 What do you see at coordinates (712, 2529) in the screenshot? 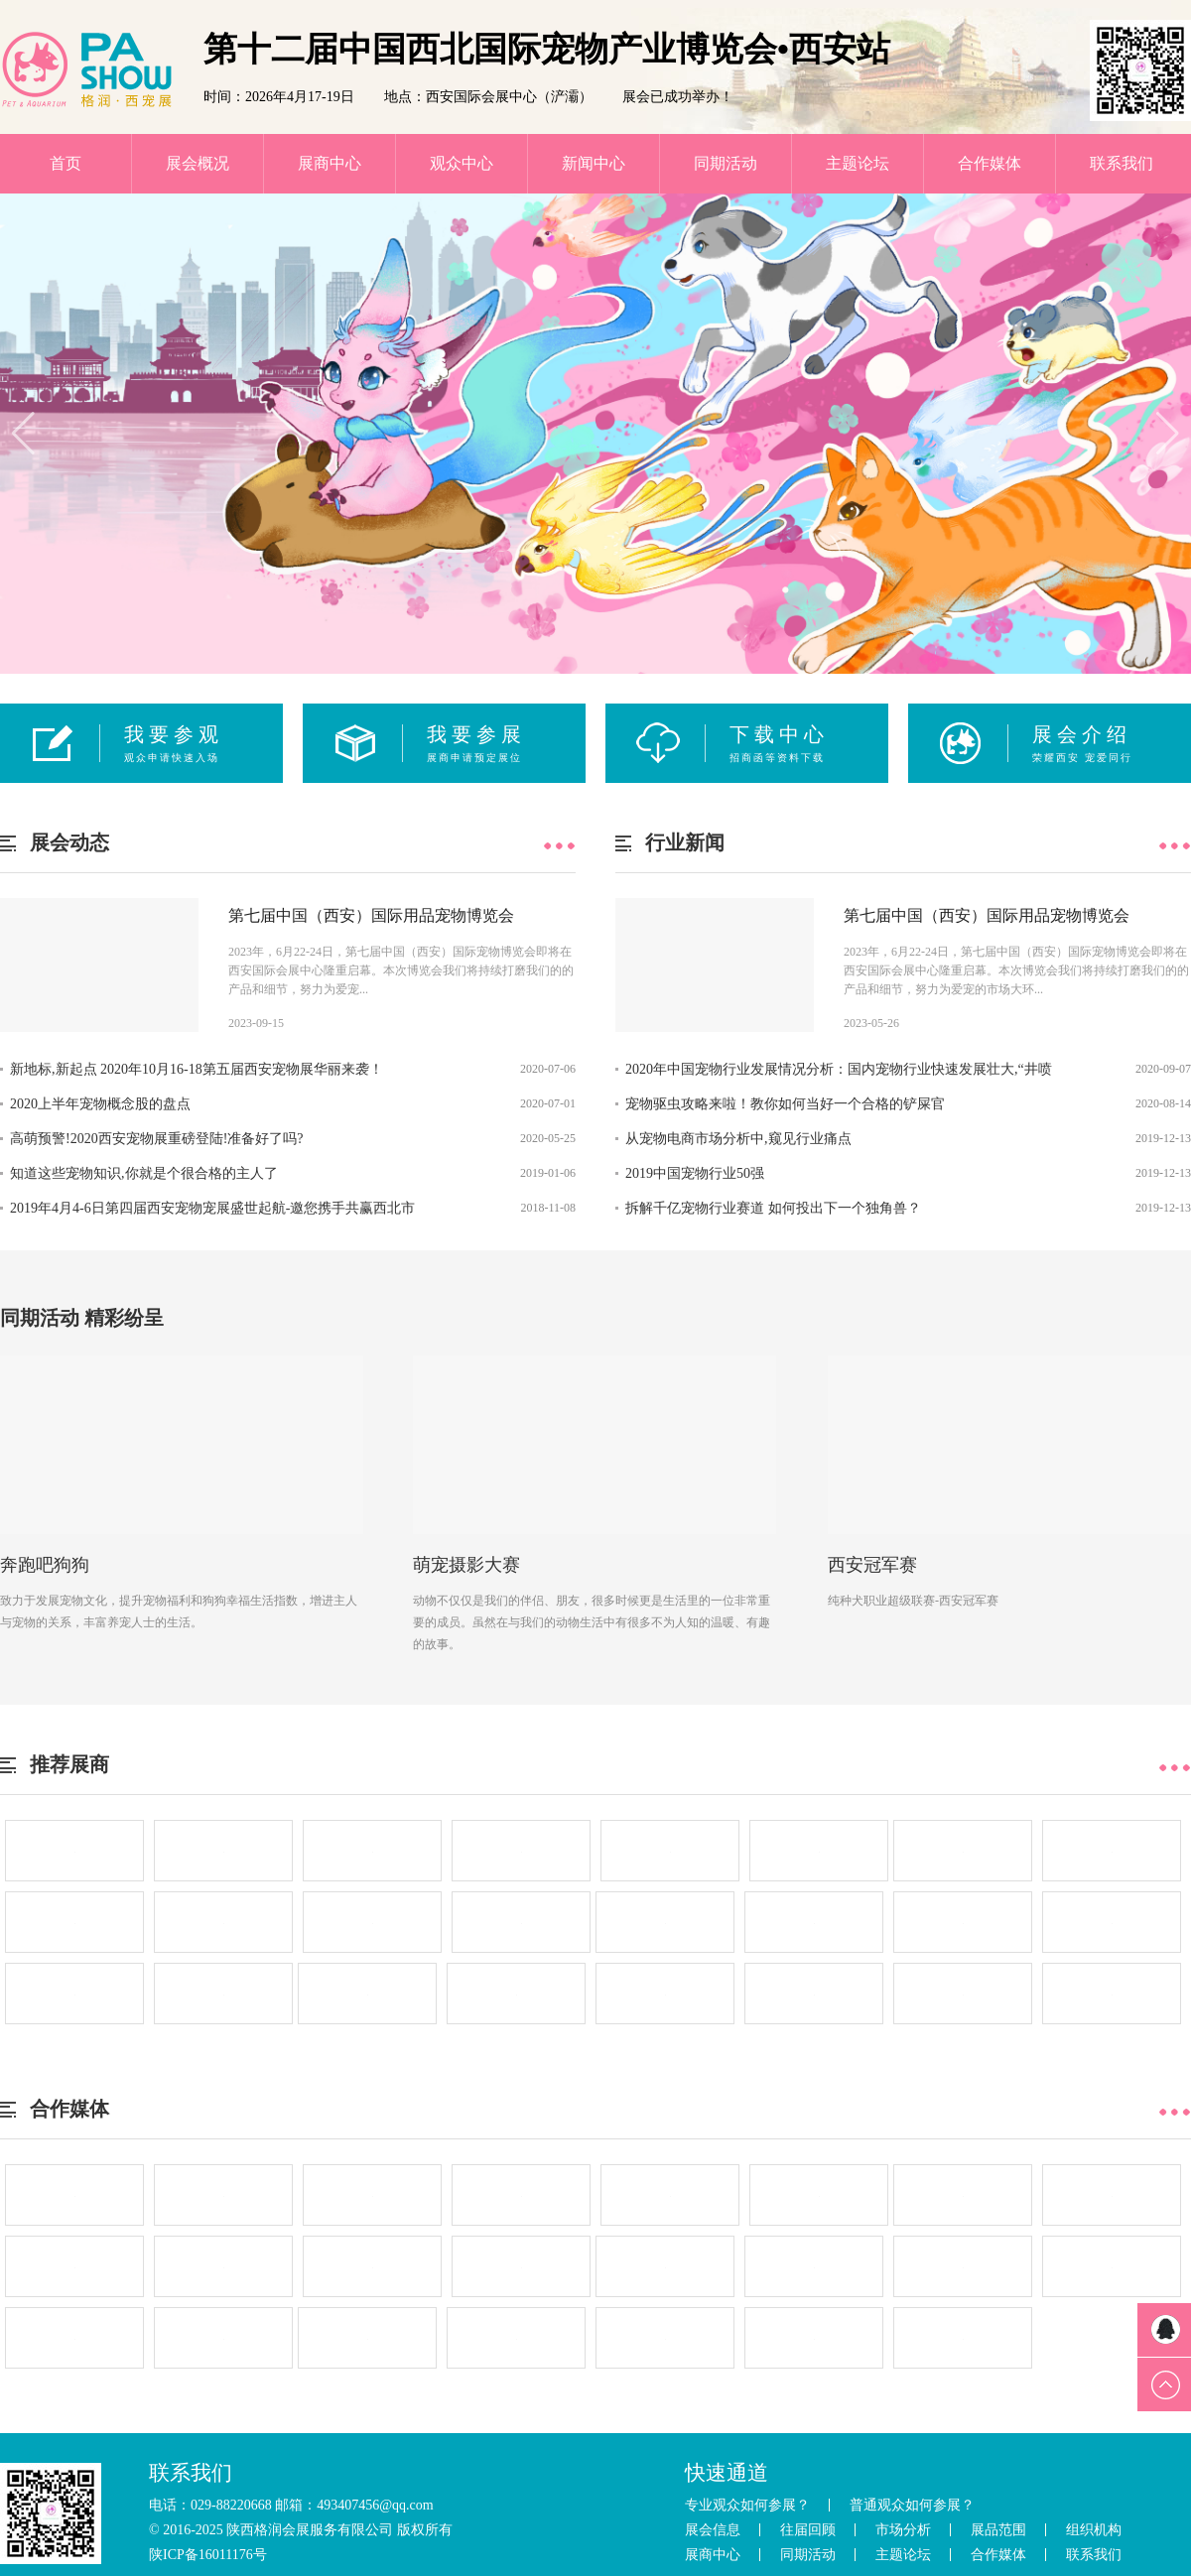
I see `展会信息` at bounding box center [712, 2529].